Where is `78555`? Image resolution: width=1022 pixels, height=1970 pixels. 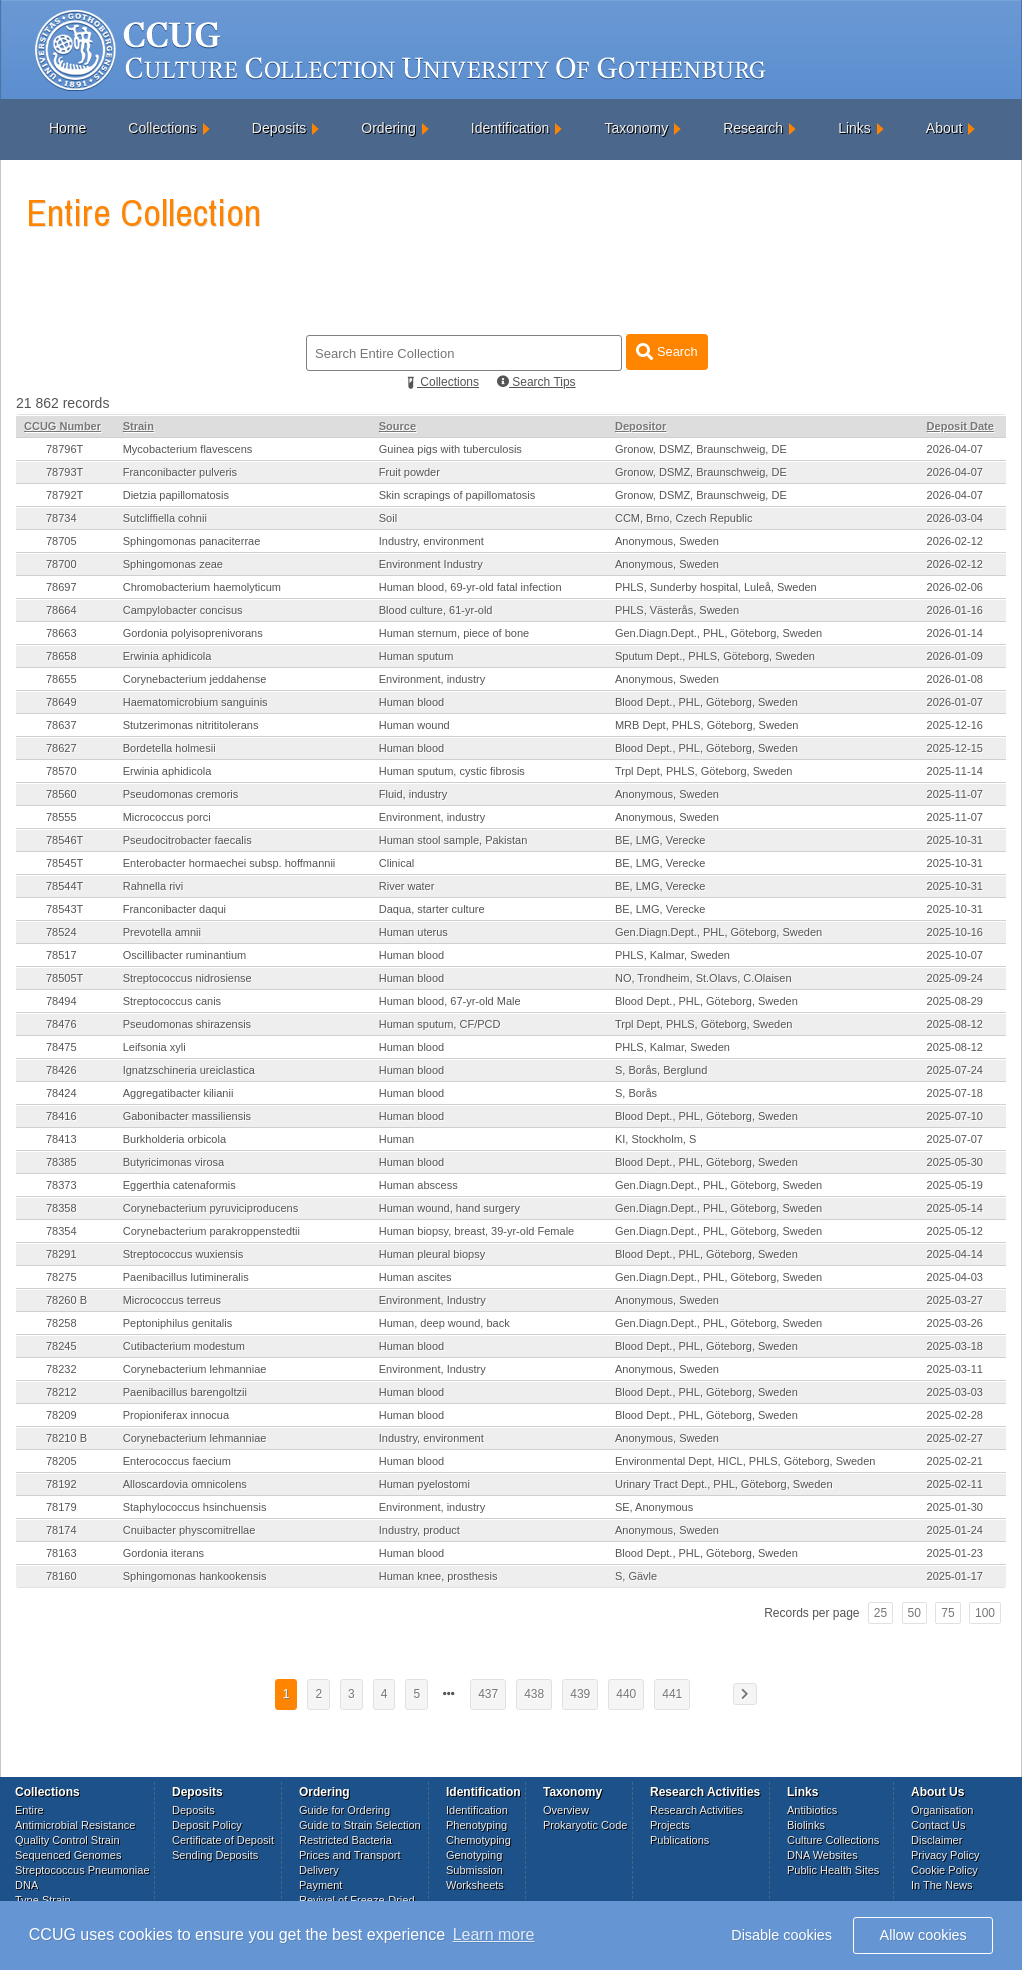 78555 is located at coordinates (61, 817).